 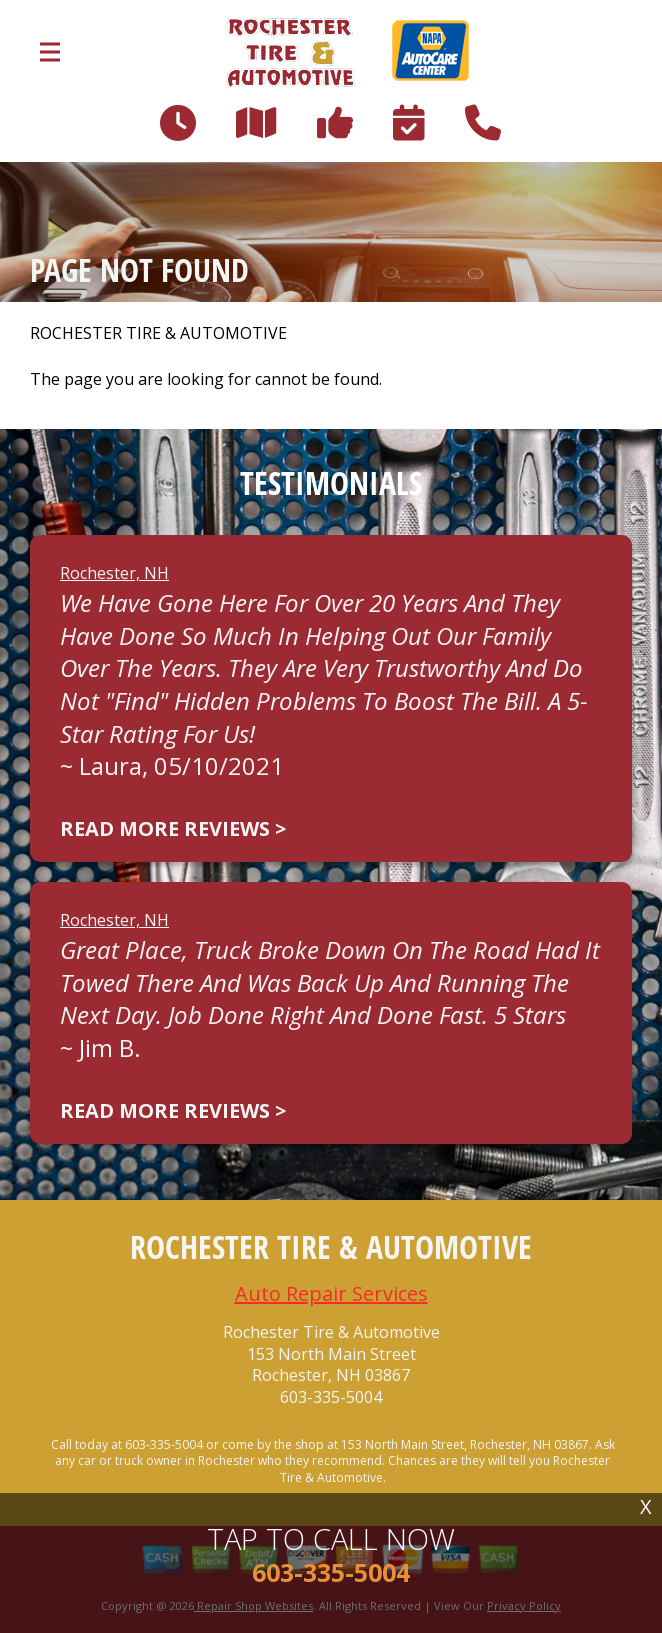 I want to click on ROCHESTER TIRE & AUTOMOTIVE, so click(x=158, y=333).